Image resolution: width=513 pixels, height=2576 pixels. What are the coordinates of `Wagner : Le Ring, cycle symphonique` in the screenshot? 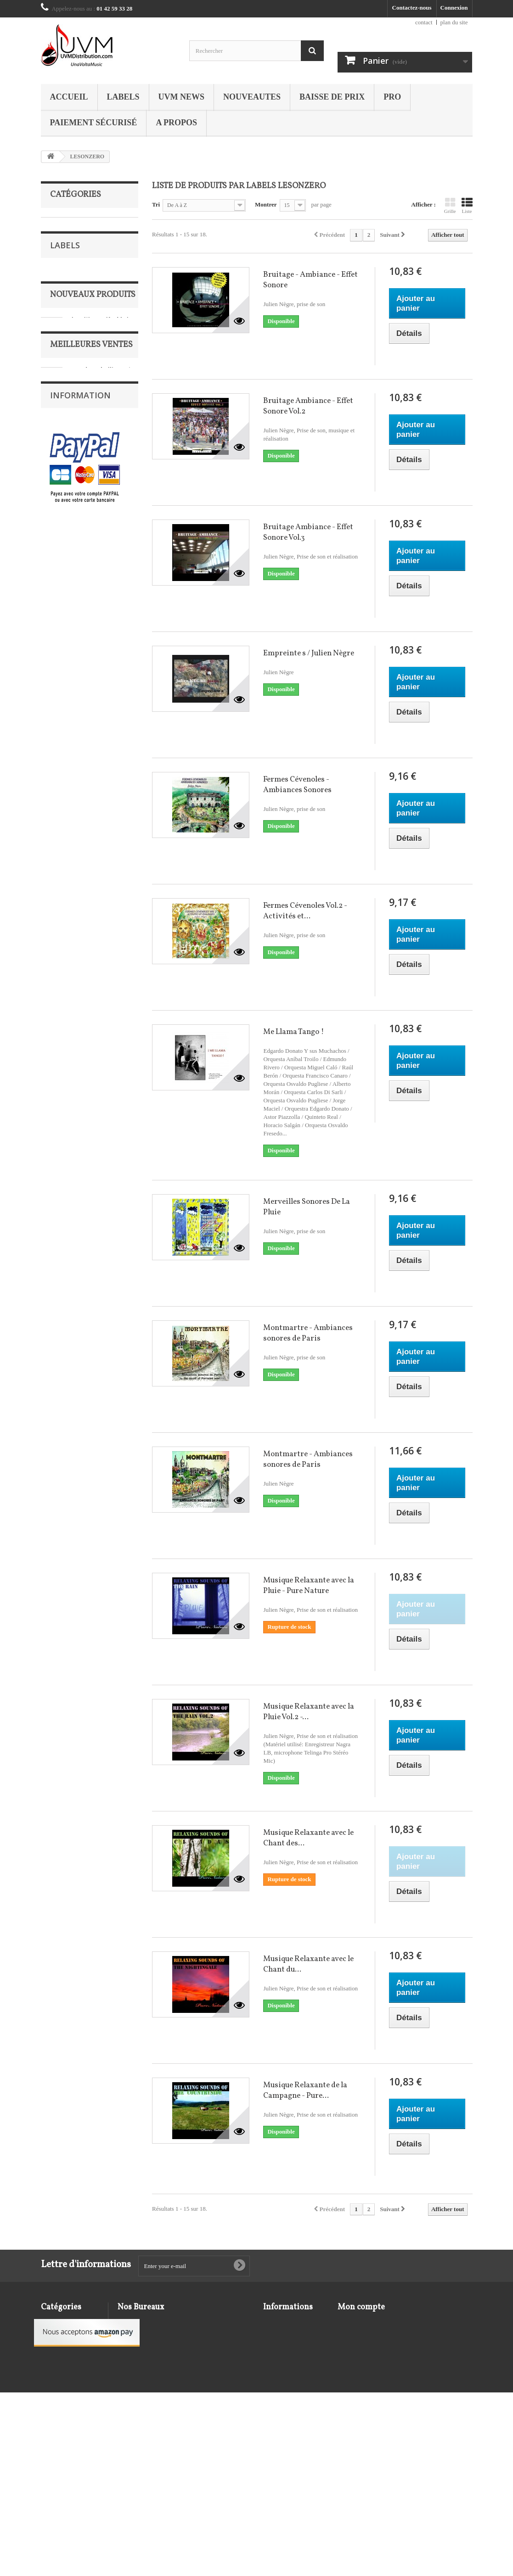 It's located at (102, 1031).